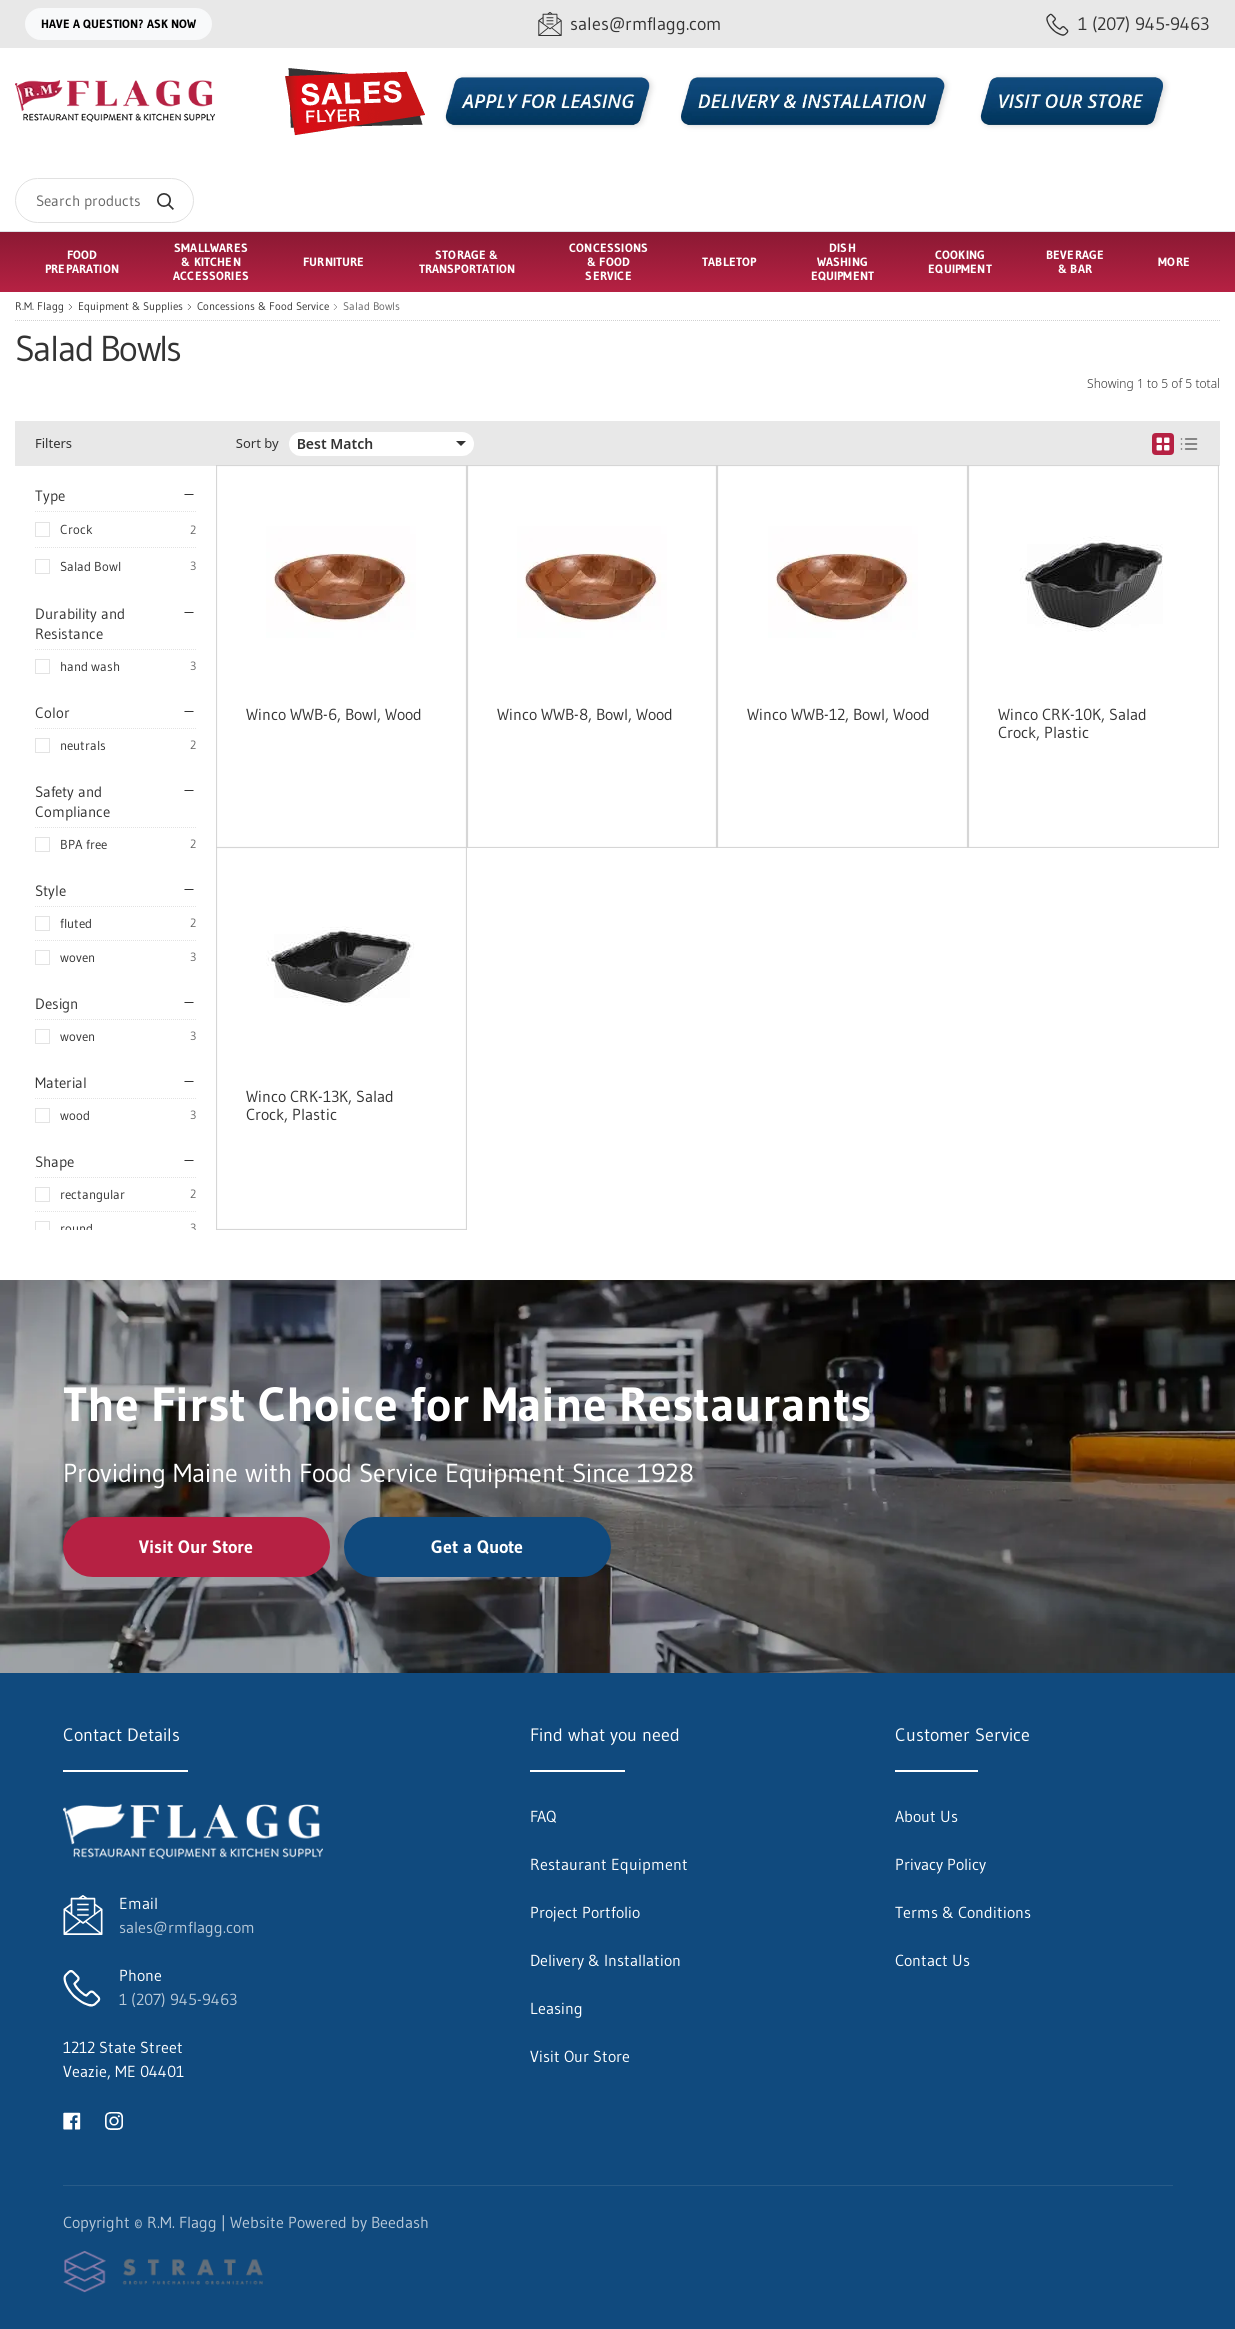 The image size is (1235, 2329). What do you see at coordinates (477, 1547) in the screenshot?
I see `Get a Quote` at bounding box center [477, 1547].